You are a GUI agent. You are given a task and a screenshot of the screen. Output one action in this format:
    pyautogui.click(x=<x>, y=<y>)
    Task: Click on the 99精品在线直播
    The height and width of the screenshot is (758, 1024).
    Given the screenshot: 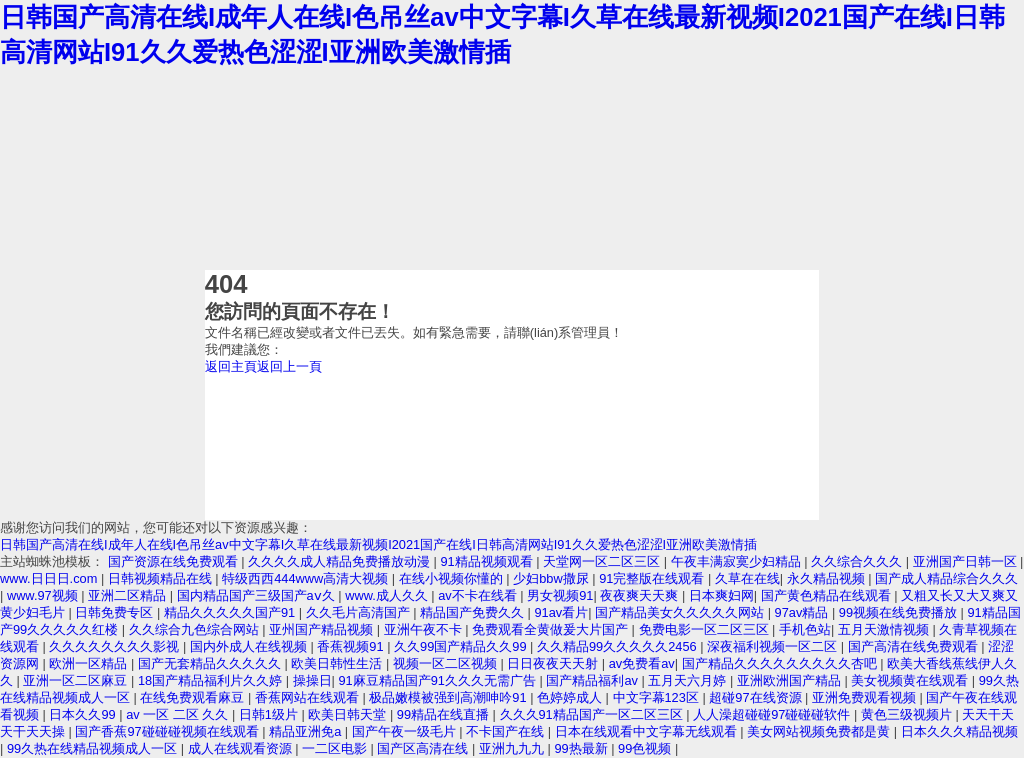 What is the action you would take?
    pyautogui.click(x=445, y=714)
    